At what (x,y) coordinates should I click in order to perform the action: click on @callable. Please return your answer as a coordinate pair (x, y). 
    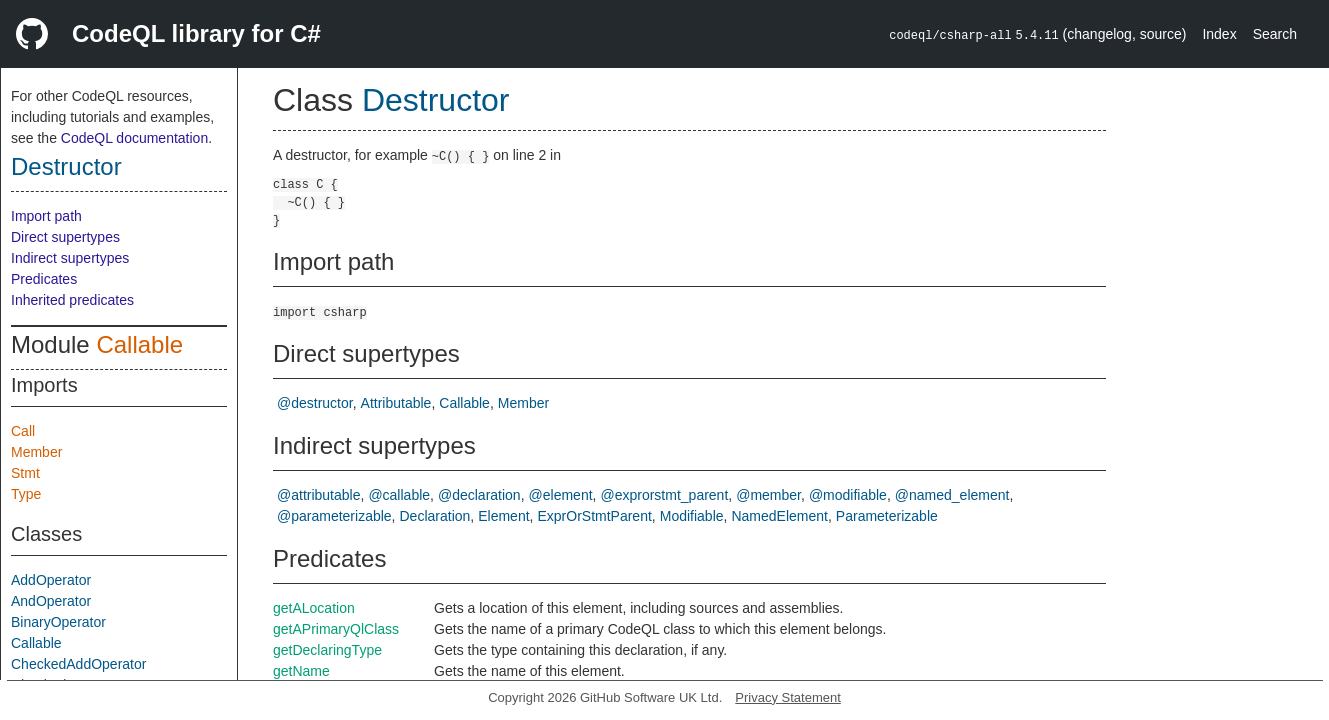
    Looking at the image, I should click on (399, 495).